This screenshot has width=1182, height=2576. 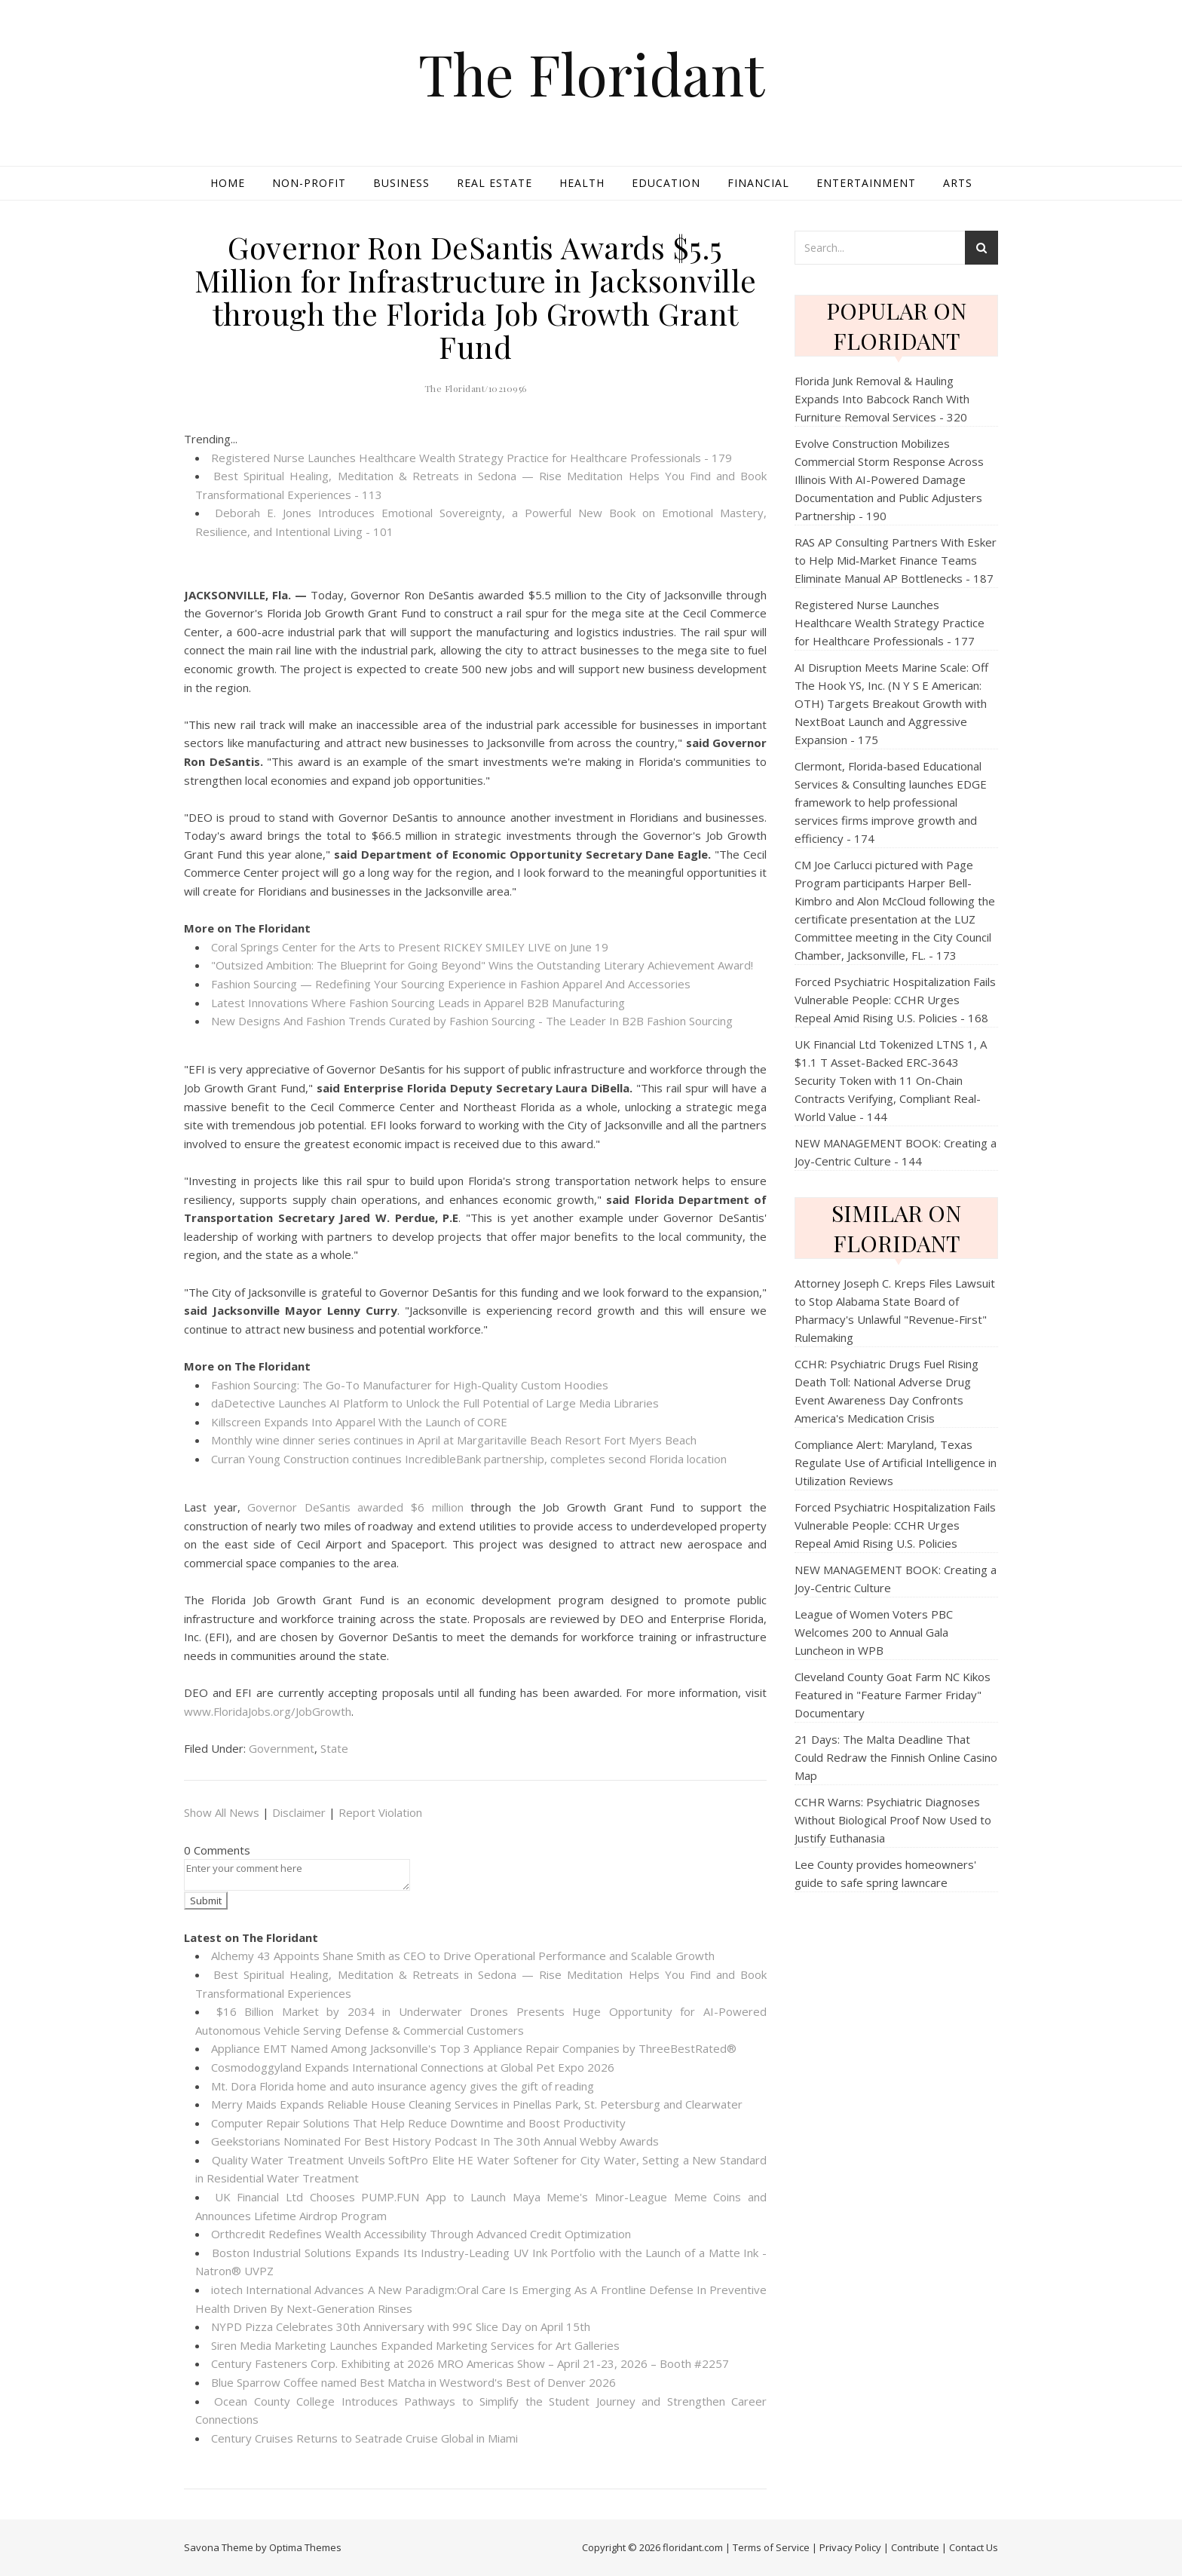 I want to click on Disclaimer, so click(x=299, y=1812).